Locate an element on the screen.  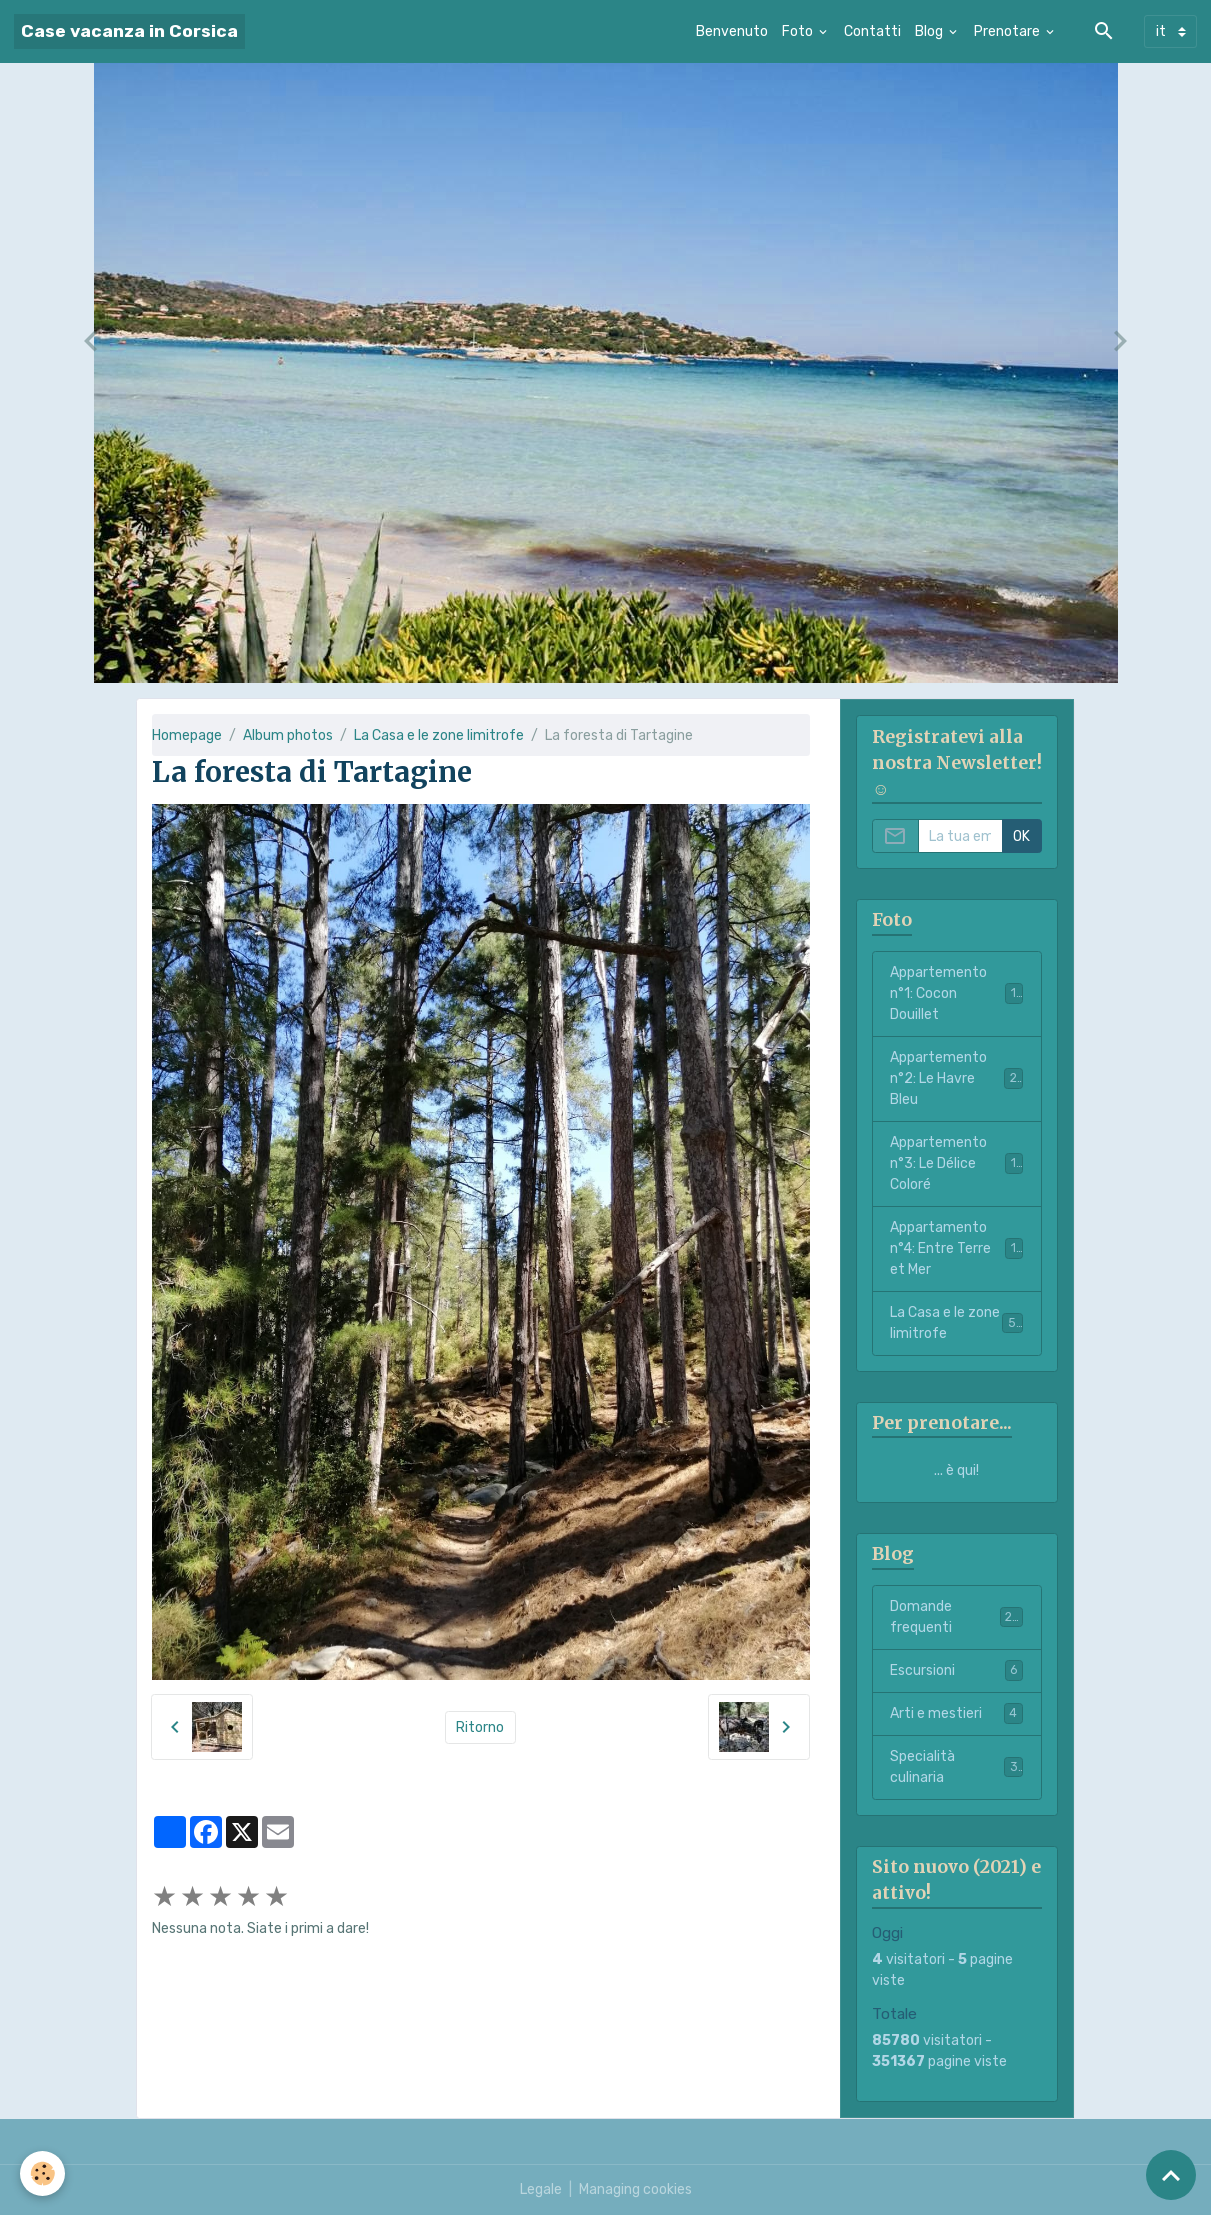
Managing cookies [Gestion des cookies] is located at coordinates (635, 2189).